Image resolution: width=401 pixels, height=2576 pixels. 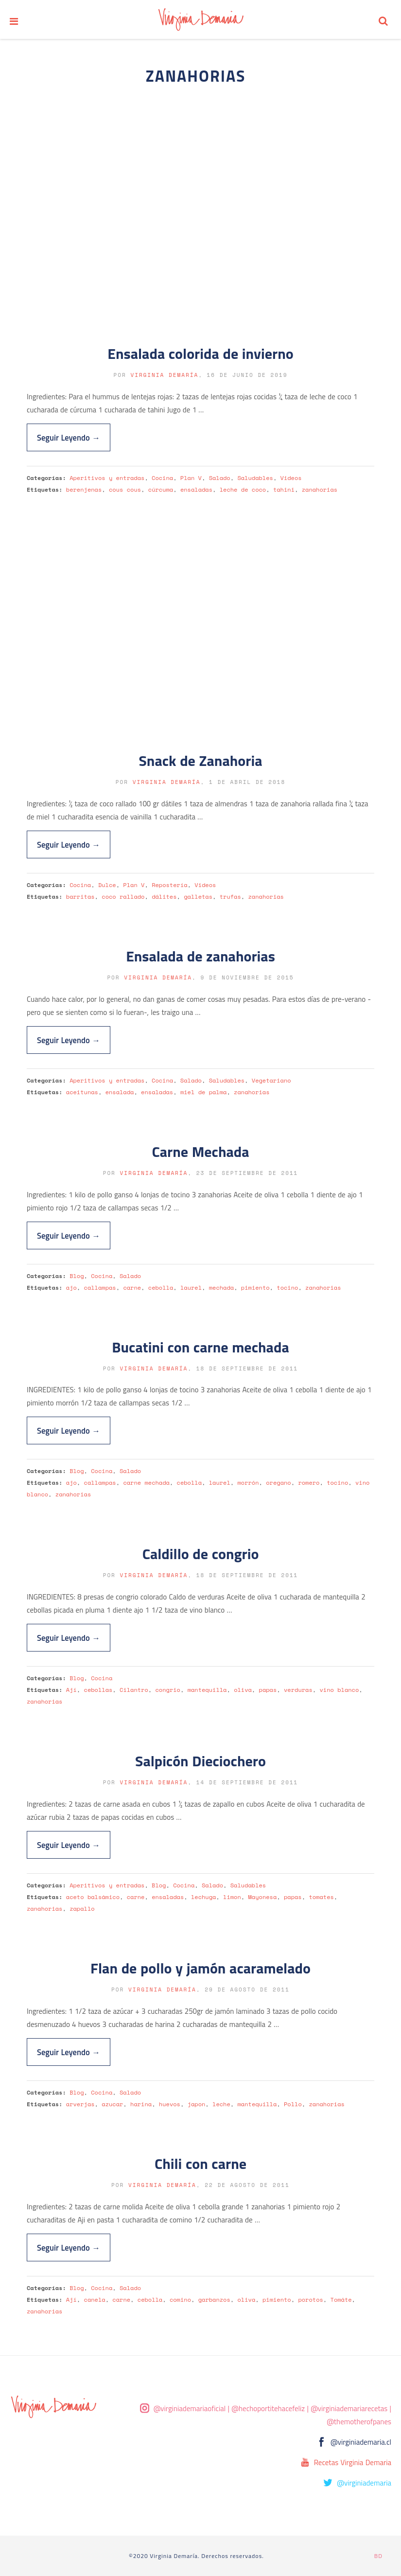 I want to click on comino, so click(x=180, y=2299).